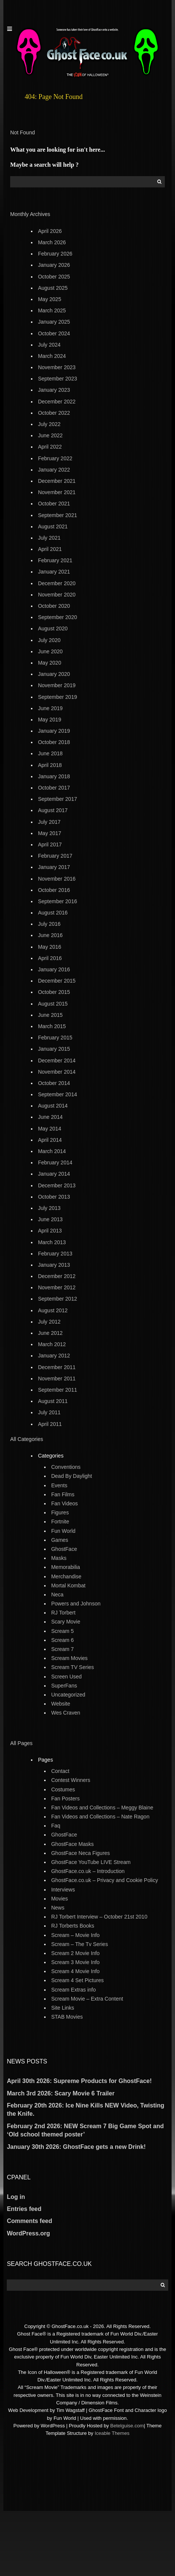 The width and height of the screenshot is (175, 2576). I want to click on October 2013, so click(54, 1197).